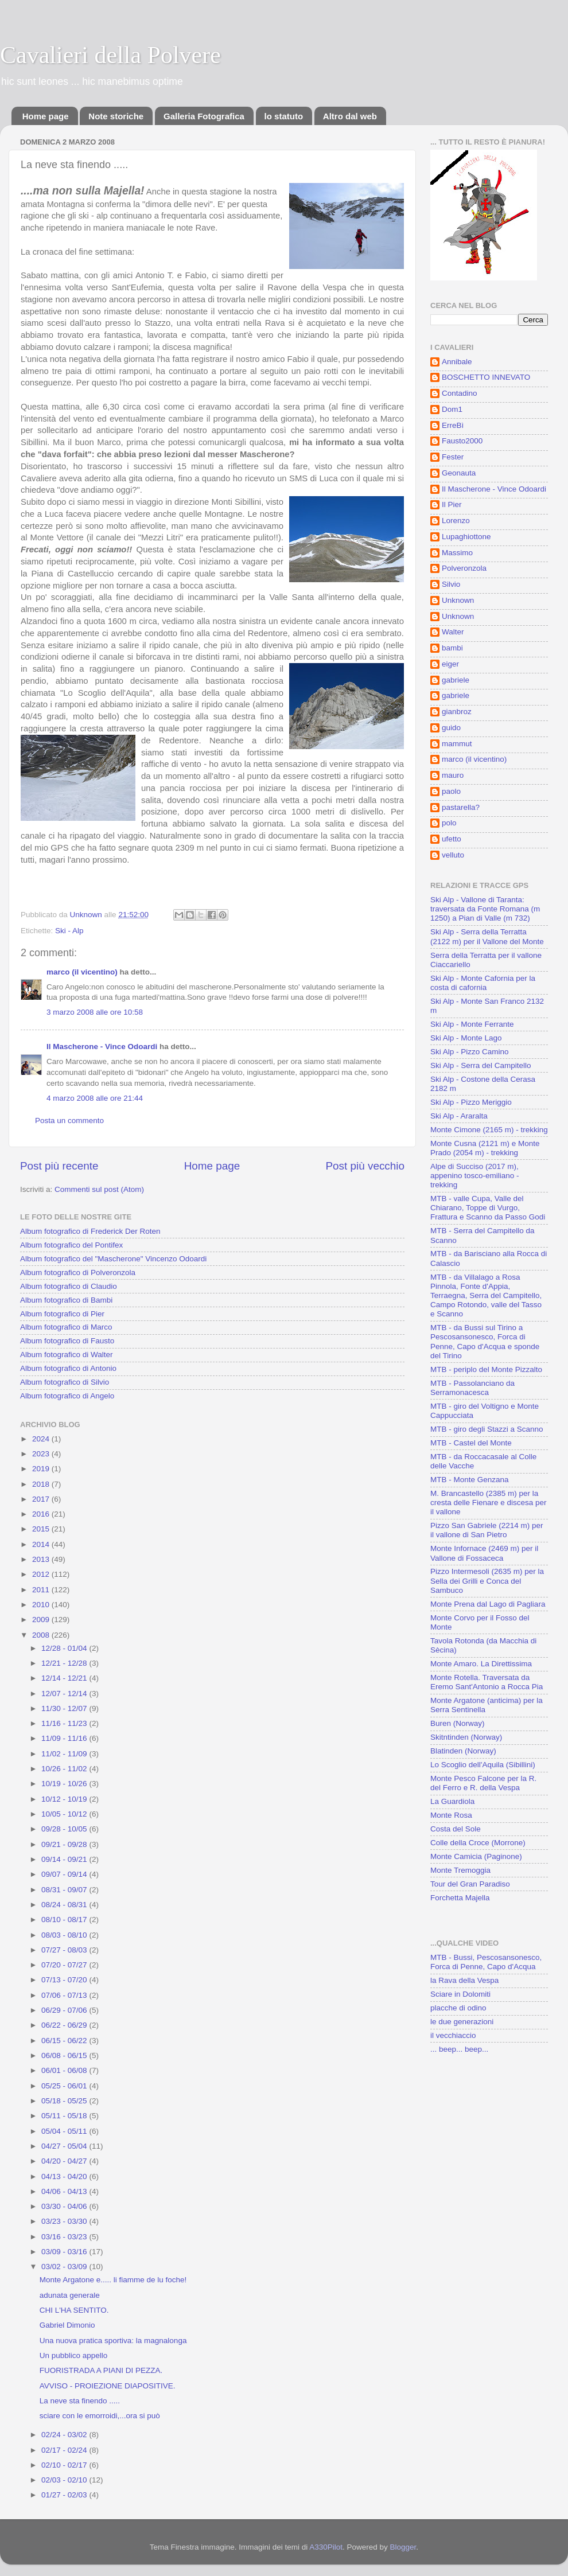 The height and width of the screenshot is (2576, 568). What do you see at coordinates (65, 1859) in the screenshot?
I see `09/14 - 09/21` at bounding box center [65, 1859].